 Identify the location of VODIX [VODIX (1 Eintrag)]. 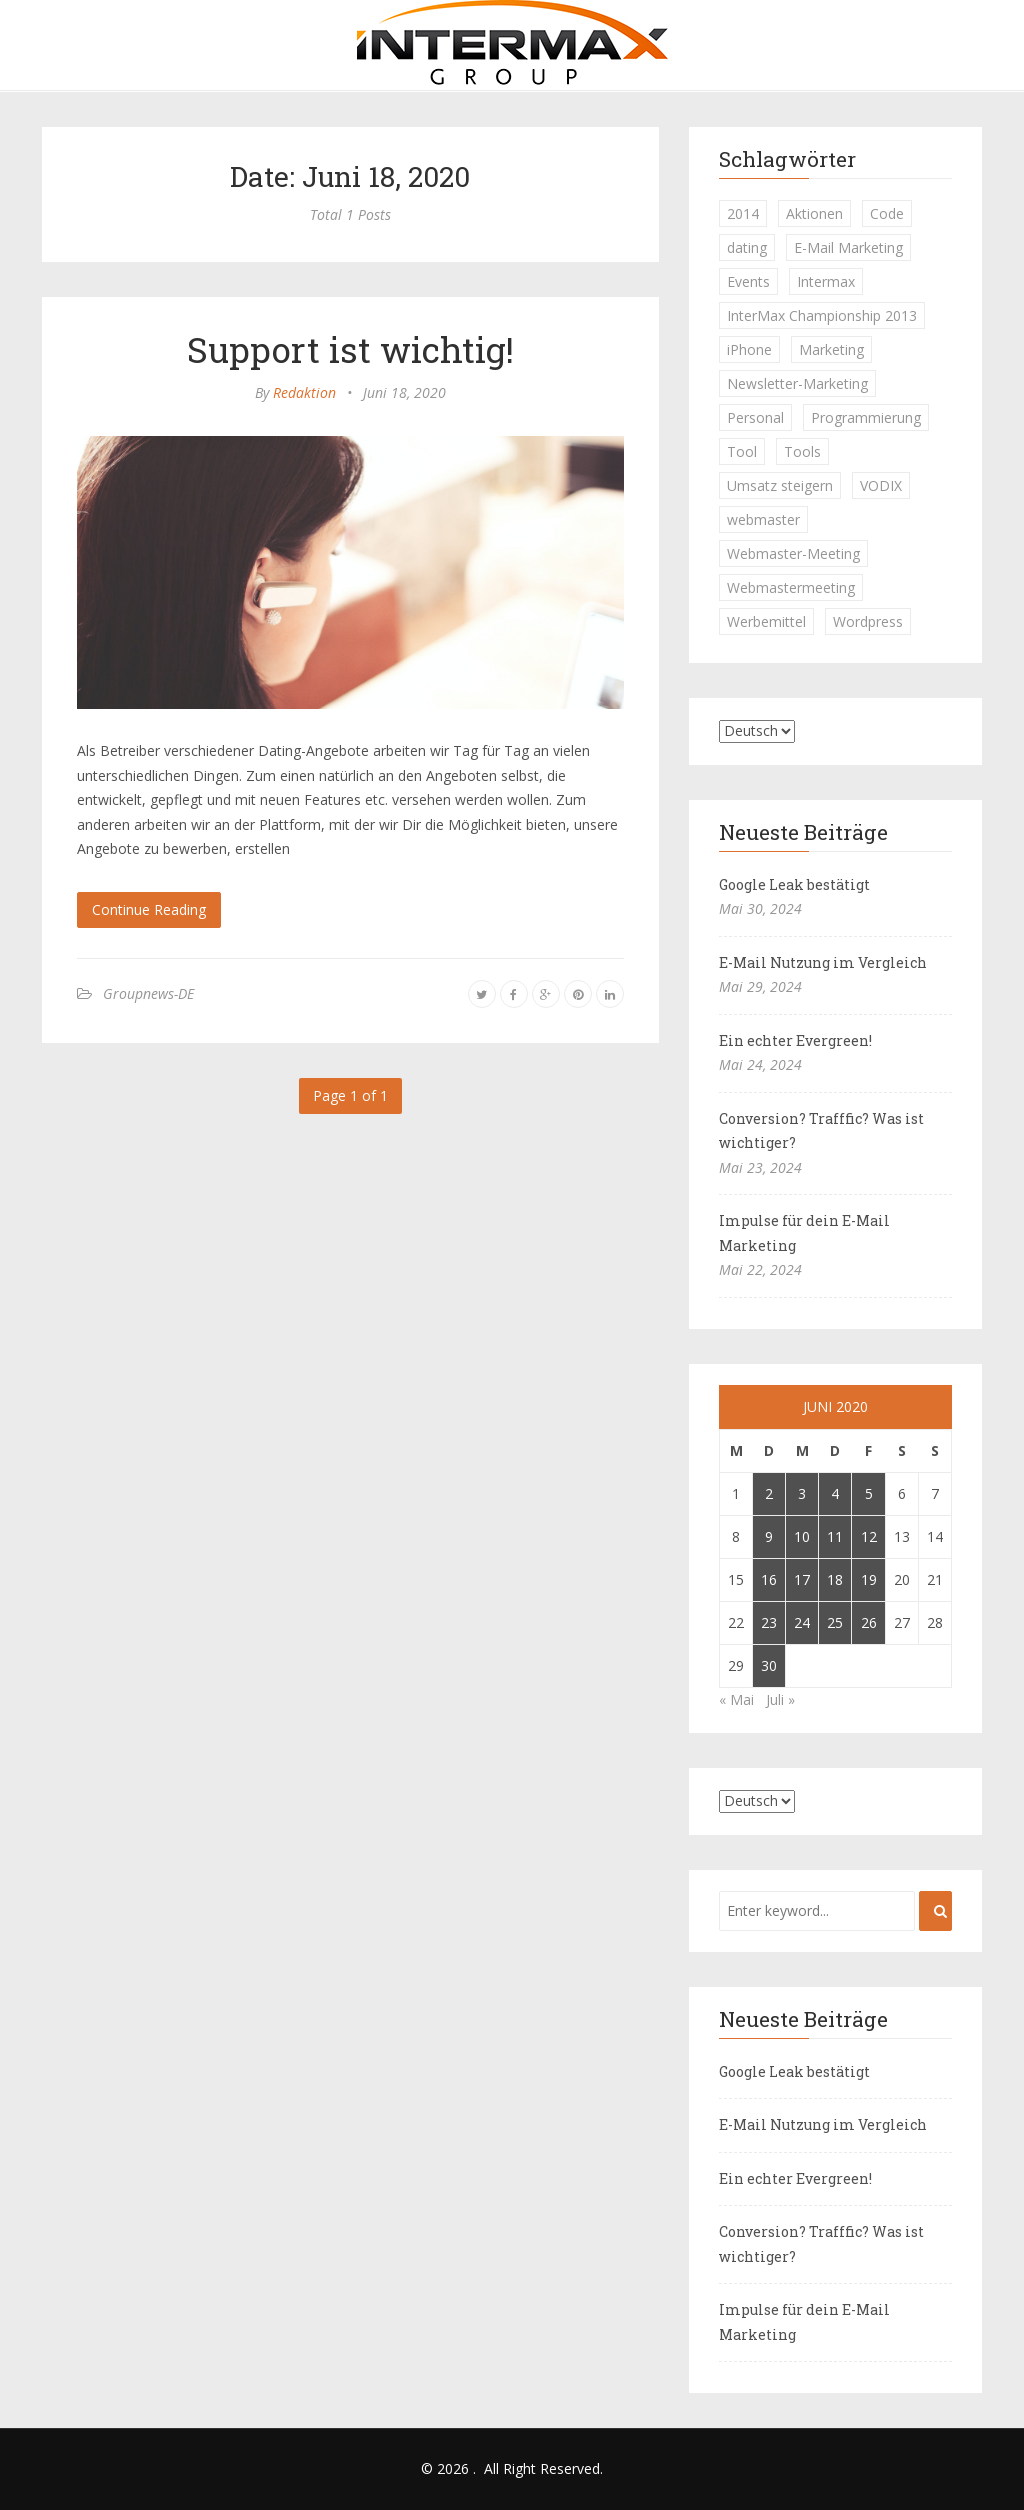
(881, 485).